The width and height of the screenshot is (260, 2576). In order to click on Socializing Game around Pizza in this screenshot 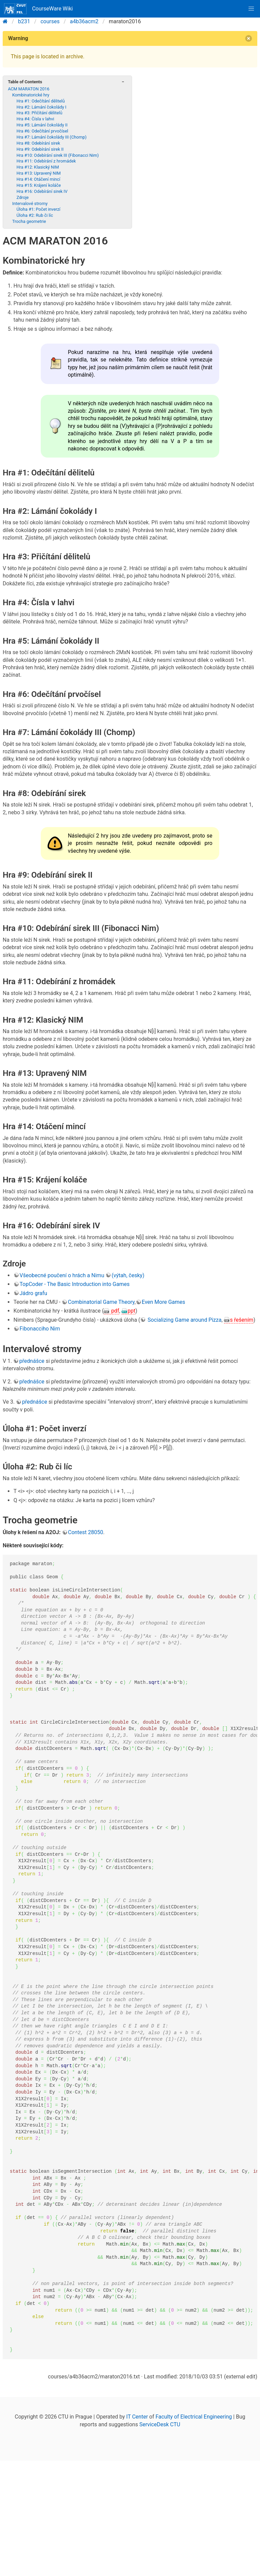, I will do `click(183, 1320)`.